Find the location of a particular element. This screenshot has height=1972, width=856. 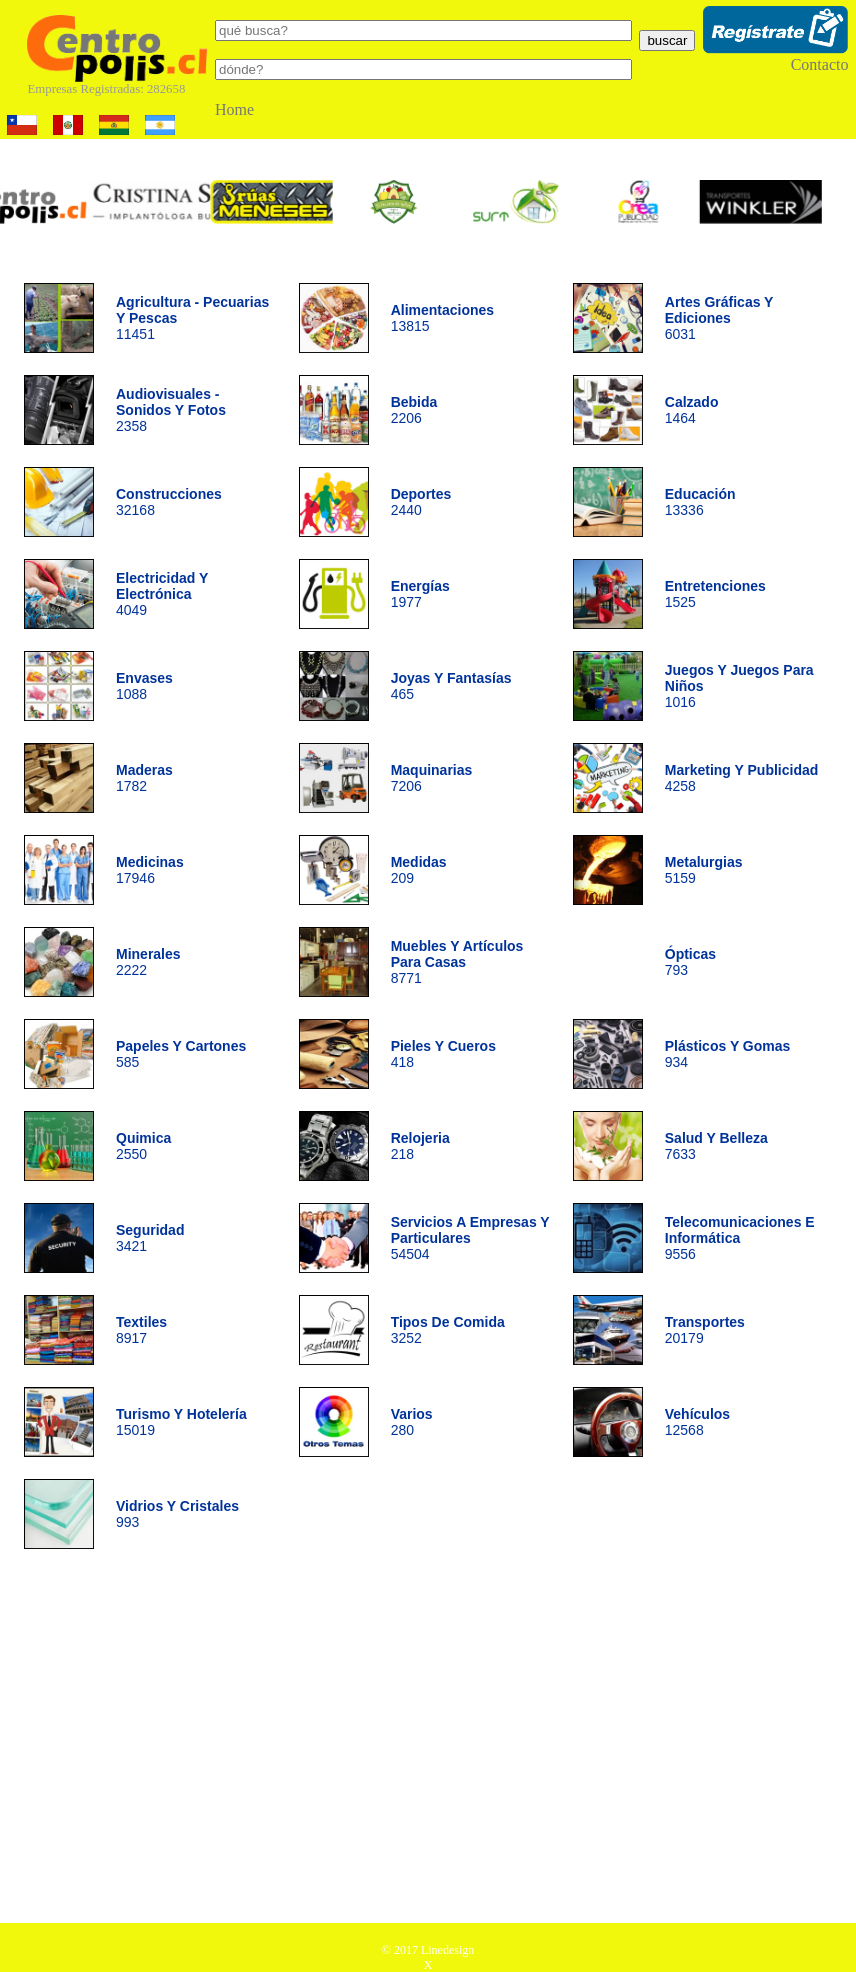

[Advertisement] is located at coordinates (428, 1743).